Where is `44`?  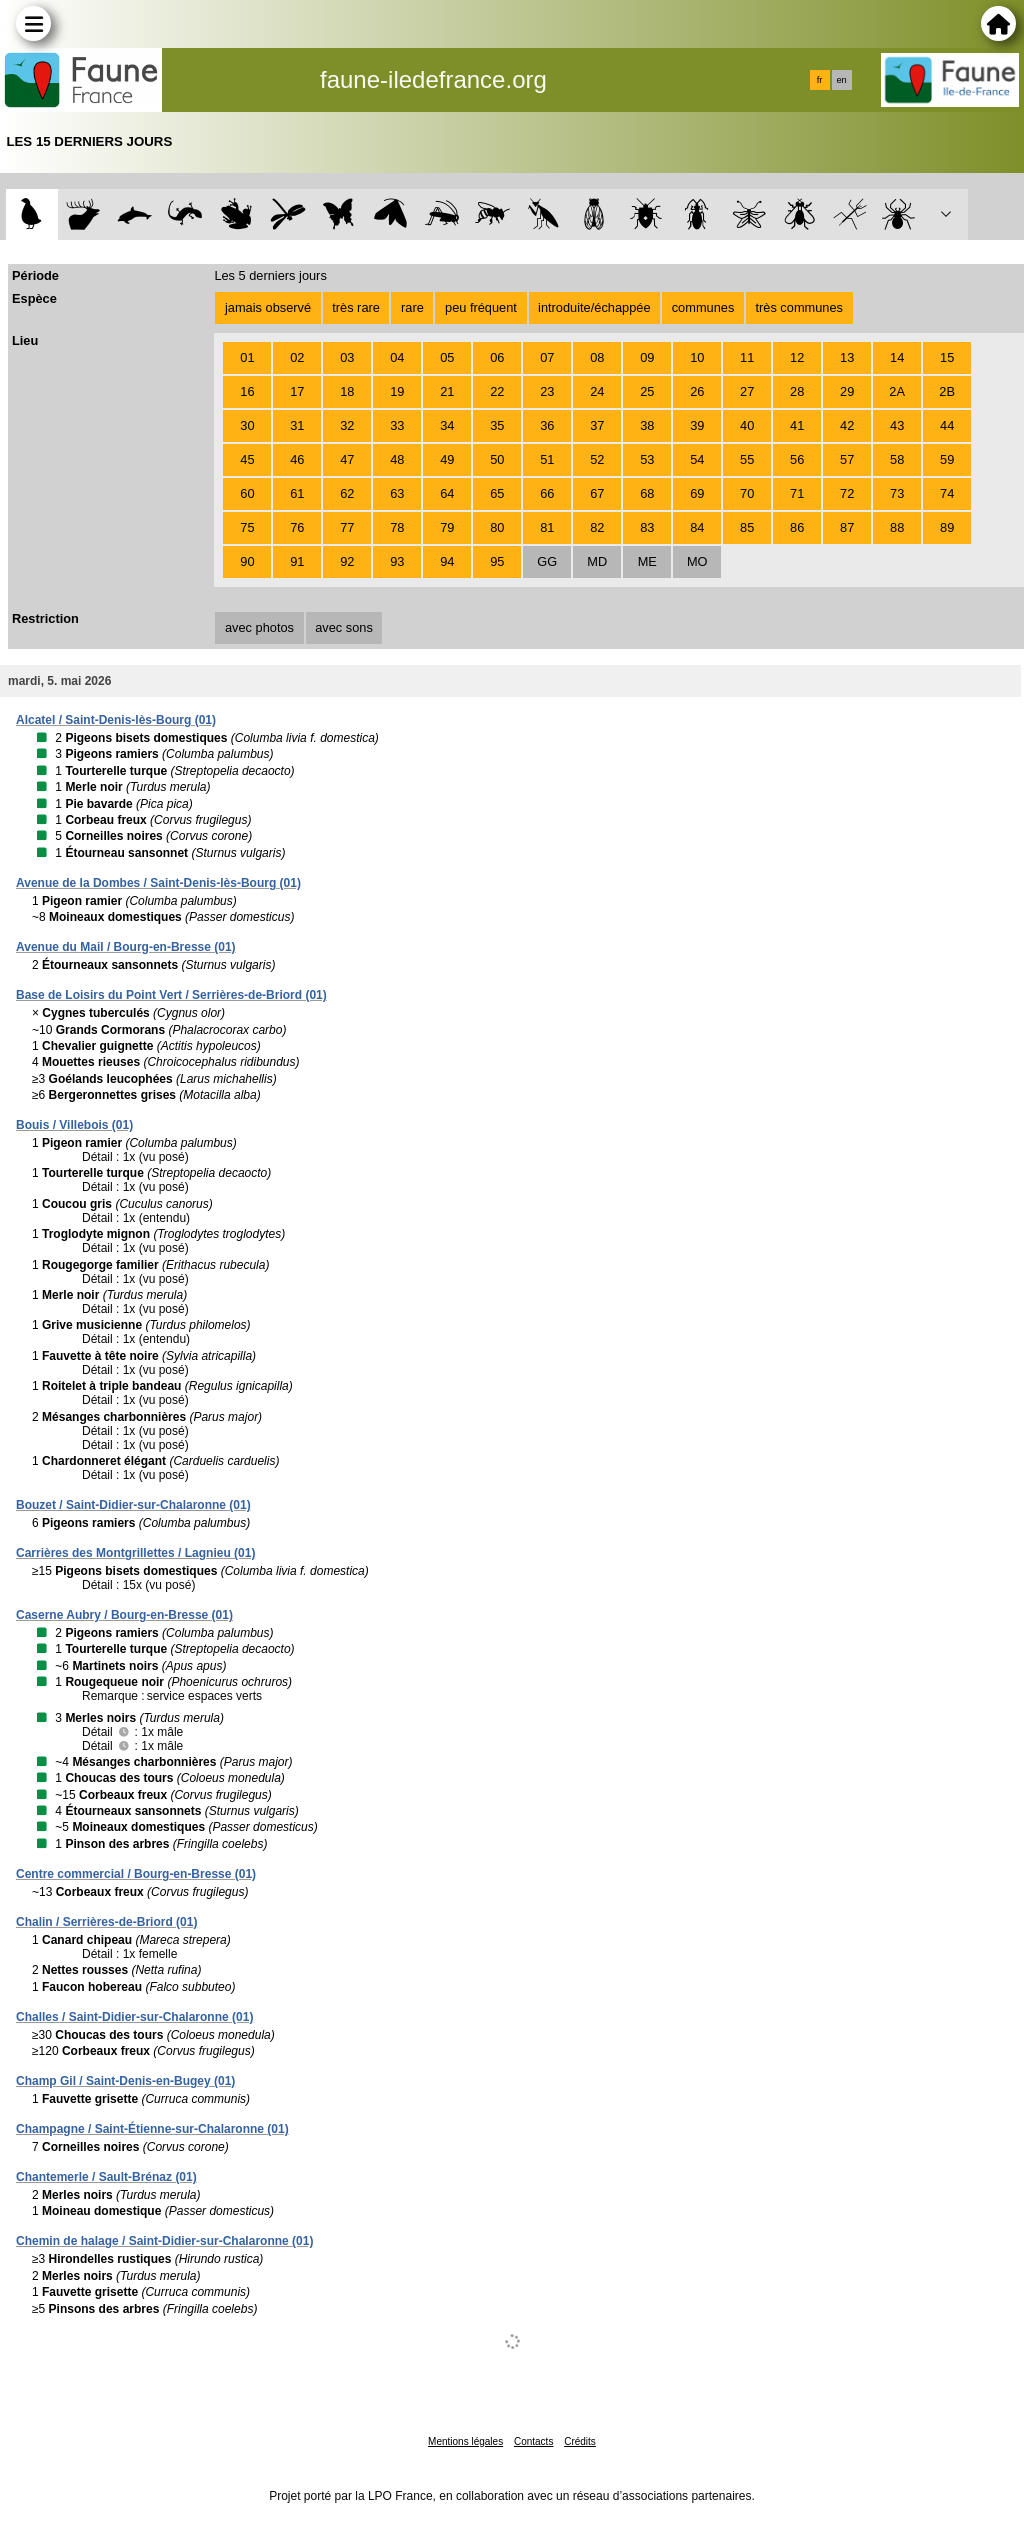
44 is located at coordinates (947, 425).